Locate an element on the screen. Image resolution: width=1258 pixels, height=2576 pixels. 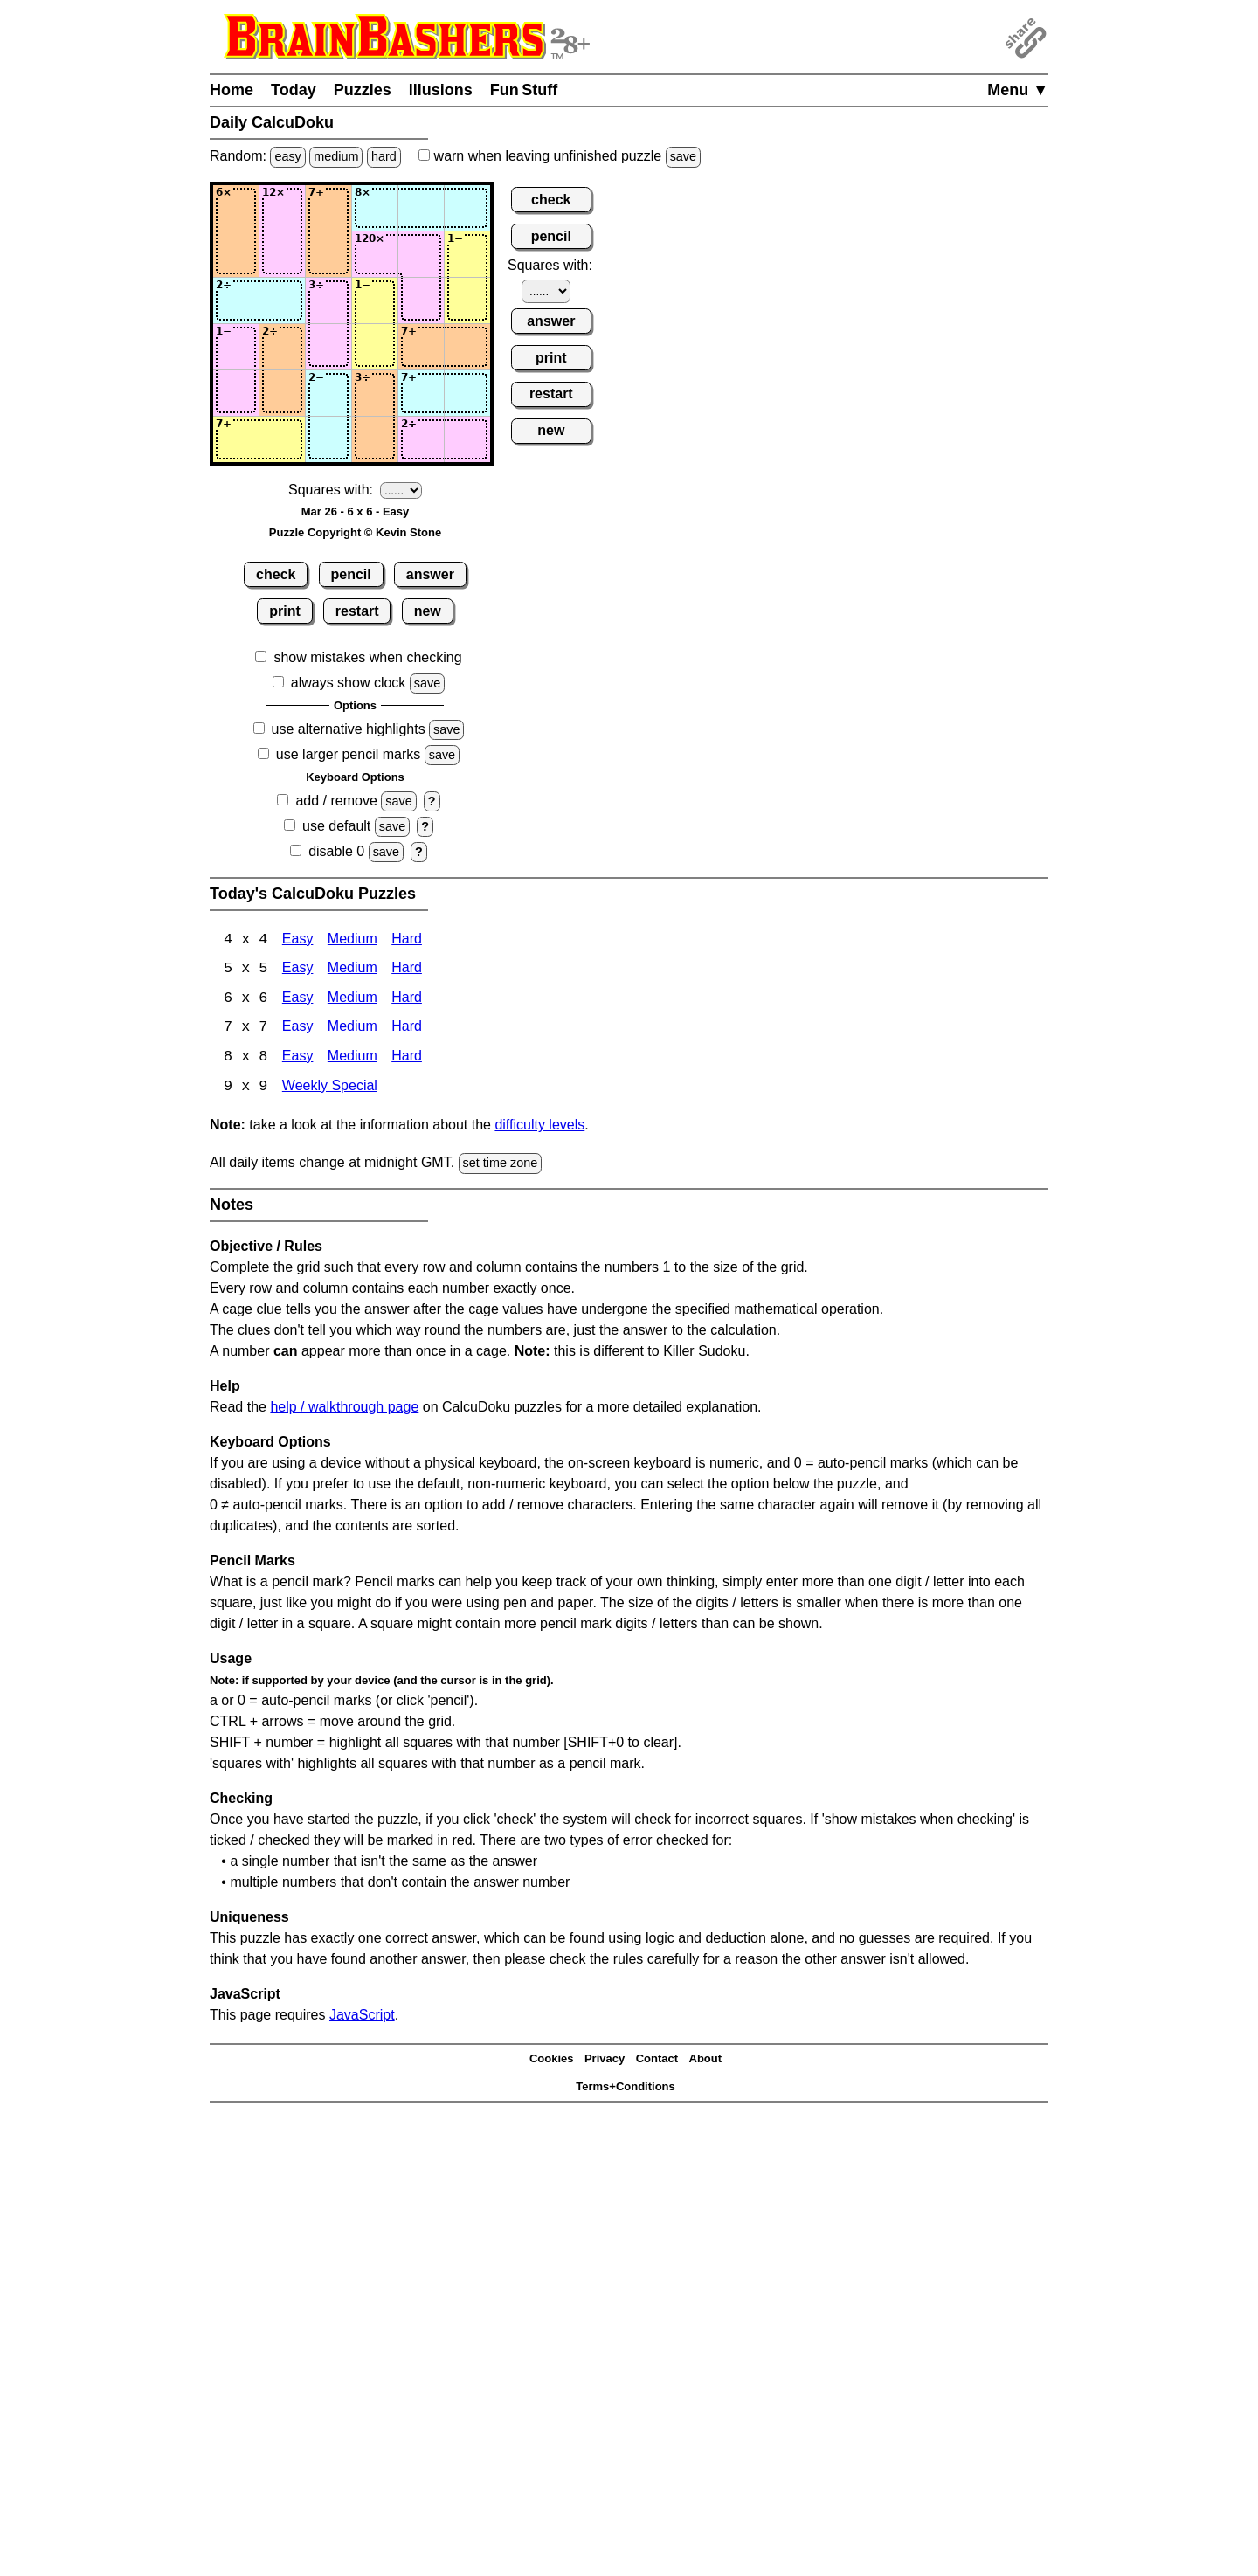
Easy [Calcudoku 4x4 Easy] is located at coordinates (298, 940).